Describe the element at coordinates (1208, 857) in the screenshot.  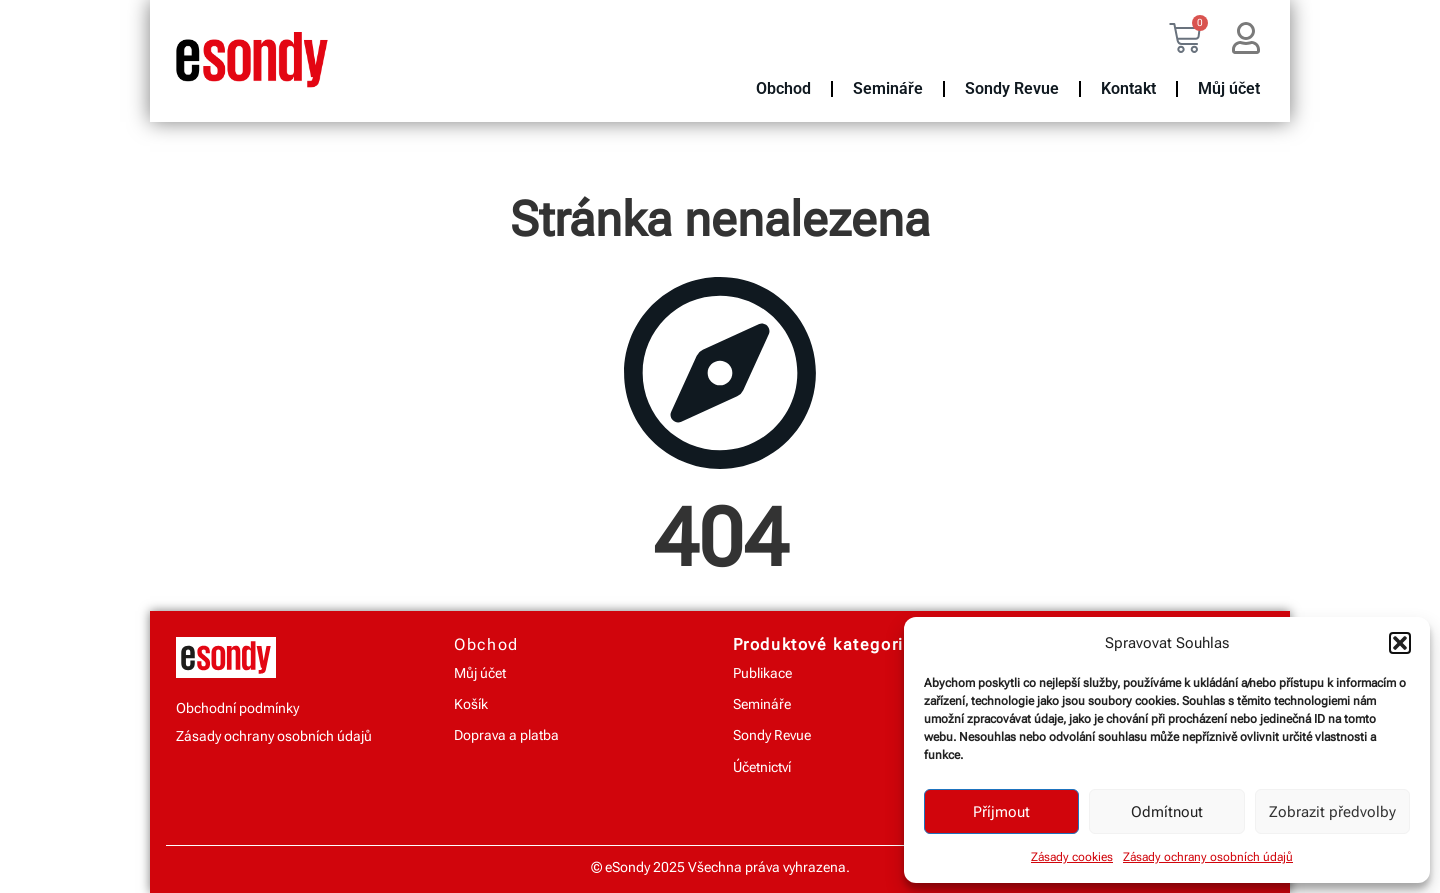
I see `Zásady ochrany osobních údajů` at that location.